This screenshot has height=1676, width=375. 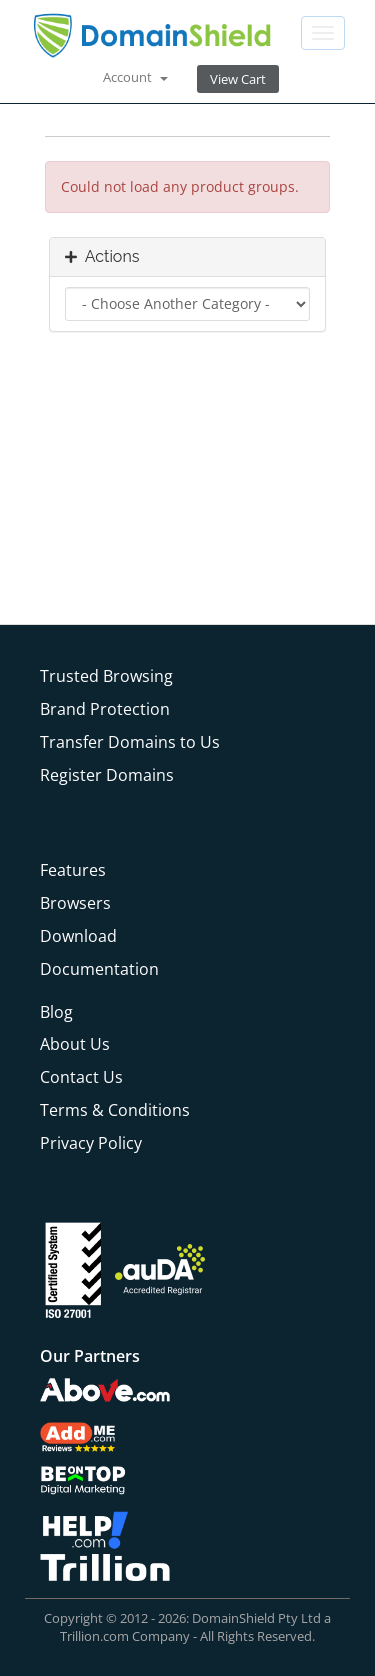 What do you see at coordinates (91, 1143) in the screenshot?
I see `Privacy Policy` at bounding box center [91, 1143].